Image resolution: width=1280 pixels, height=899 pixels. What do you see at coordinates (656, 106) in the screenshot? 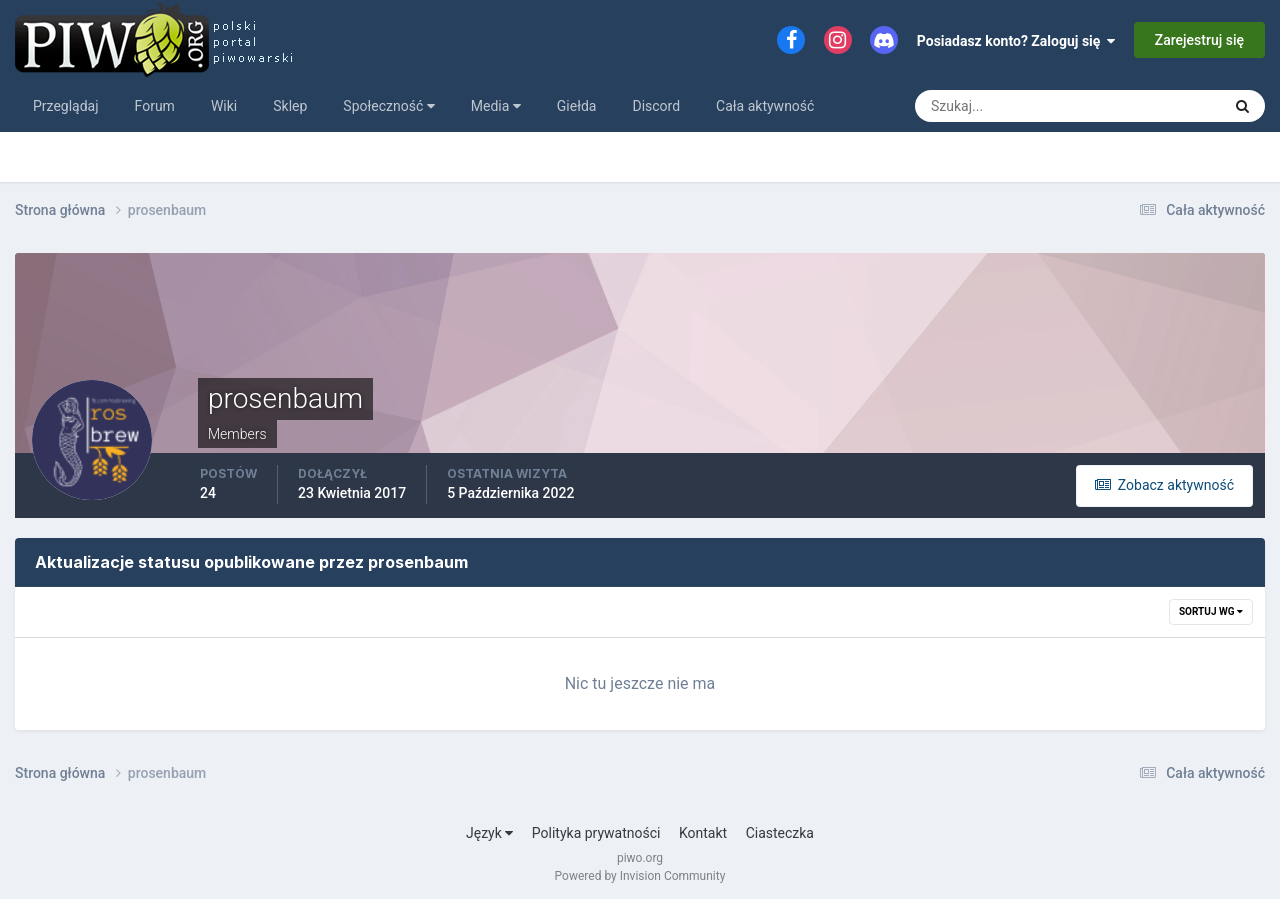
I see `Discord` at bounding box center [656, 106].